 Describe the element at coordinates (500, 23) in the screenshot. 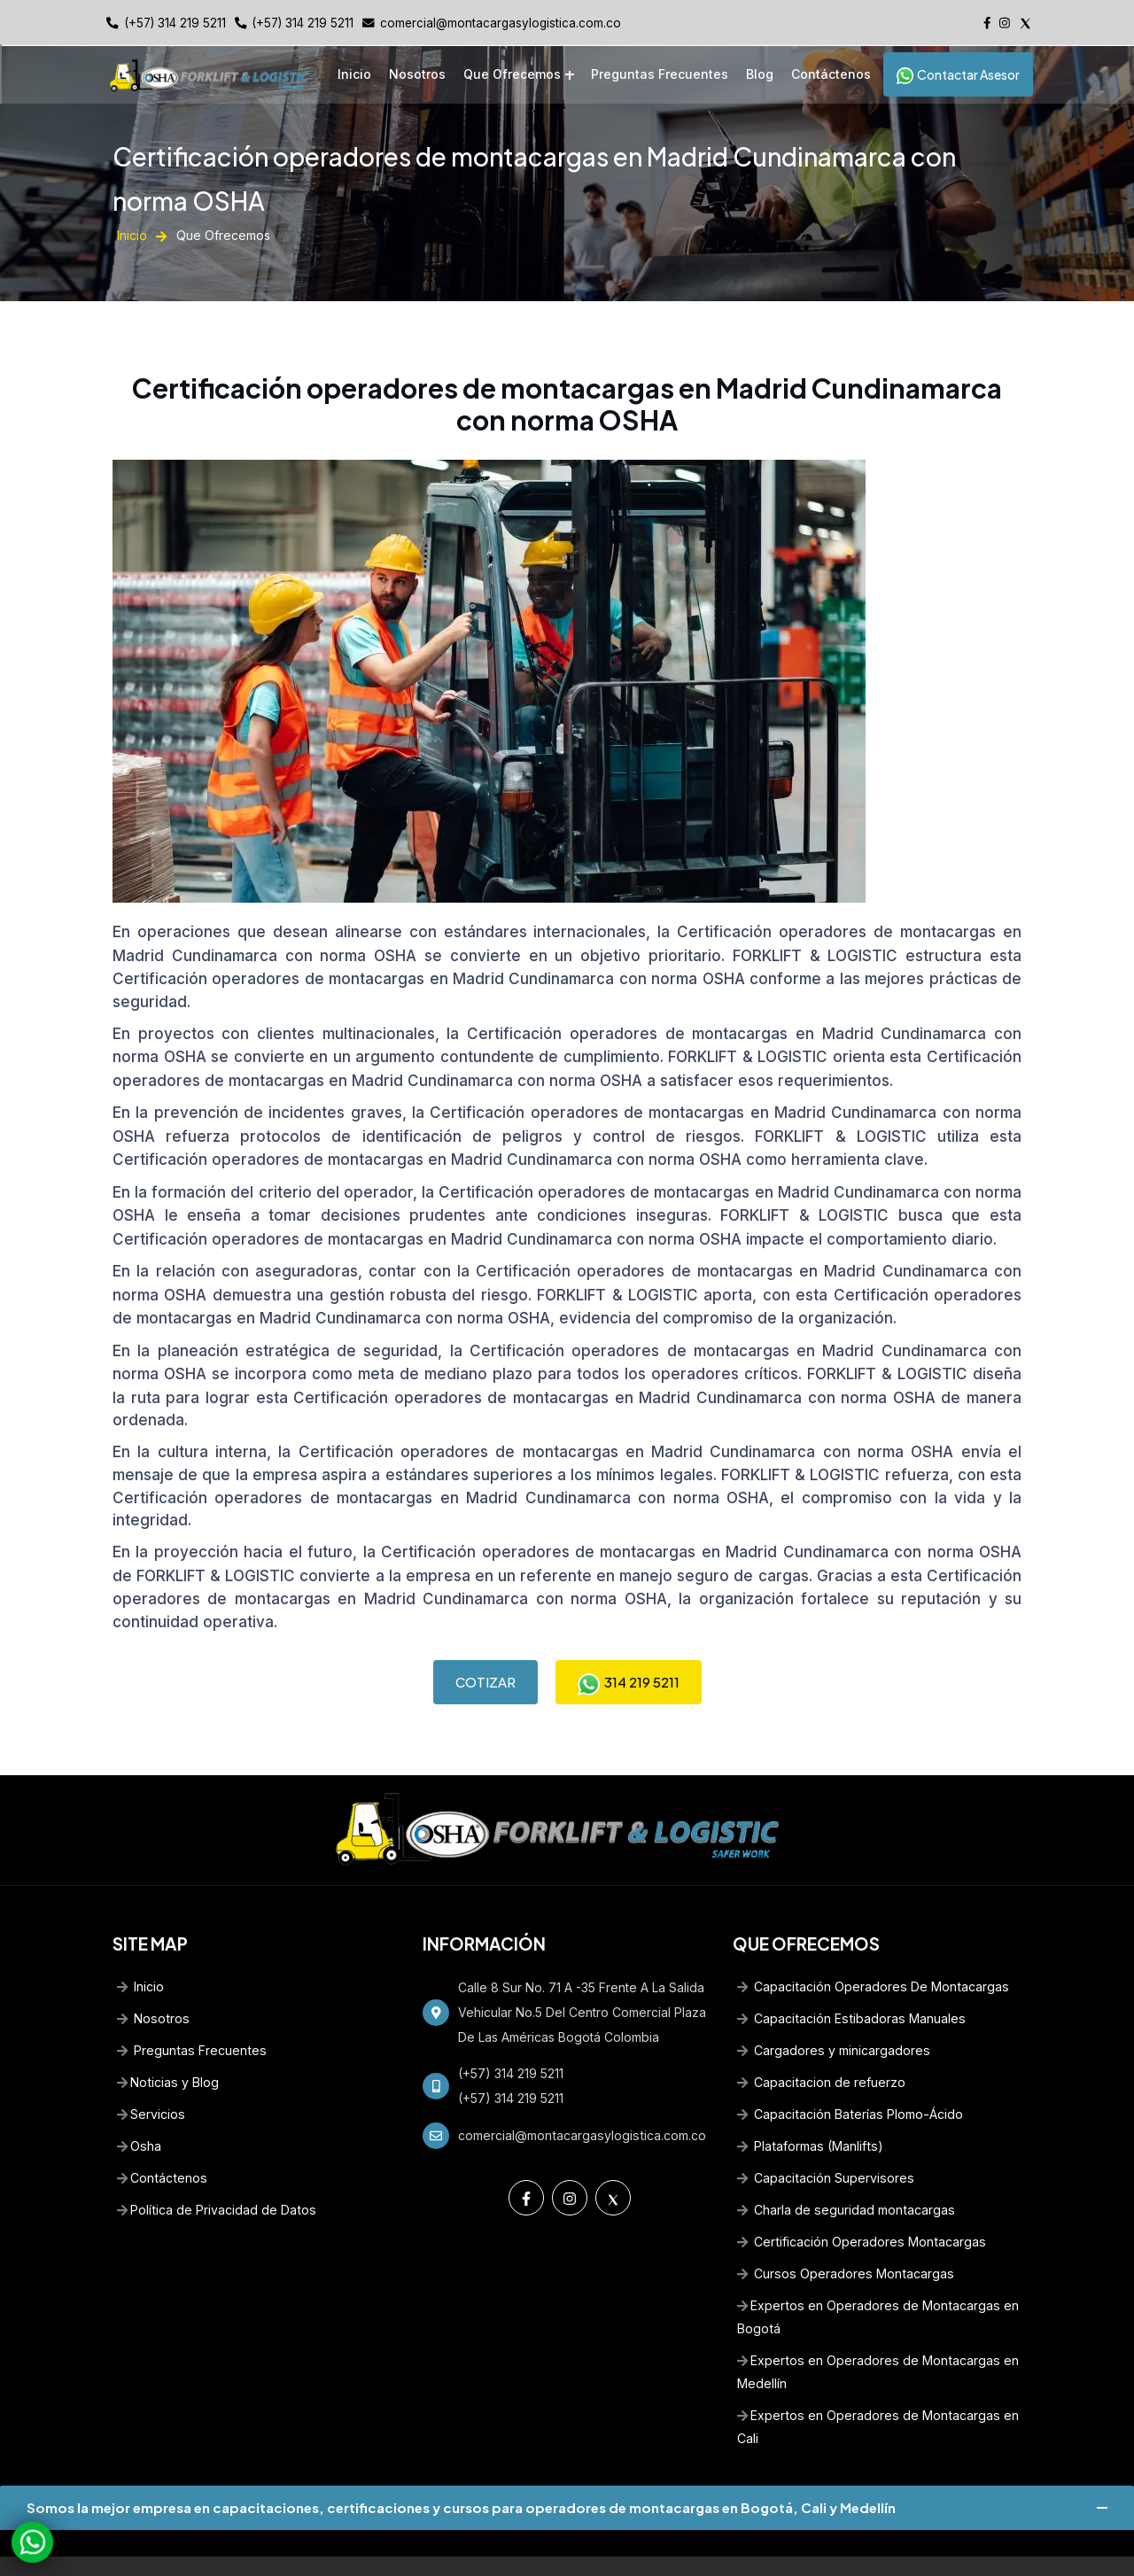

I see `comercial@montacargasylogistica.com.co` at that location.